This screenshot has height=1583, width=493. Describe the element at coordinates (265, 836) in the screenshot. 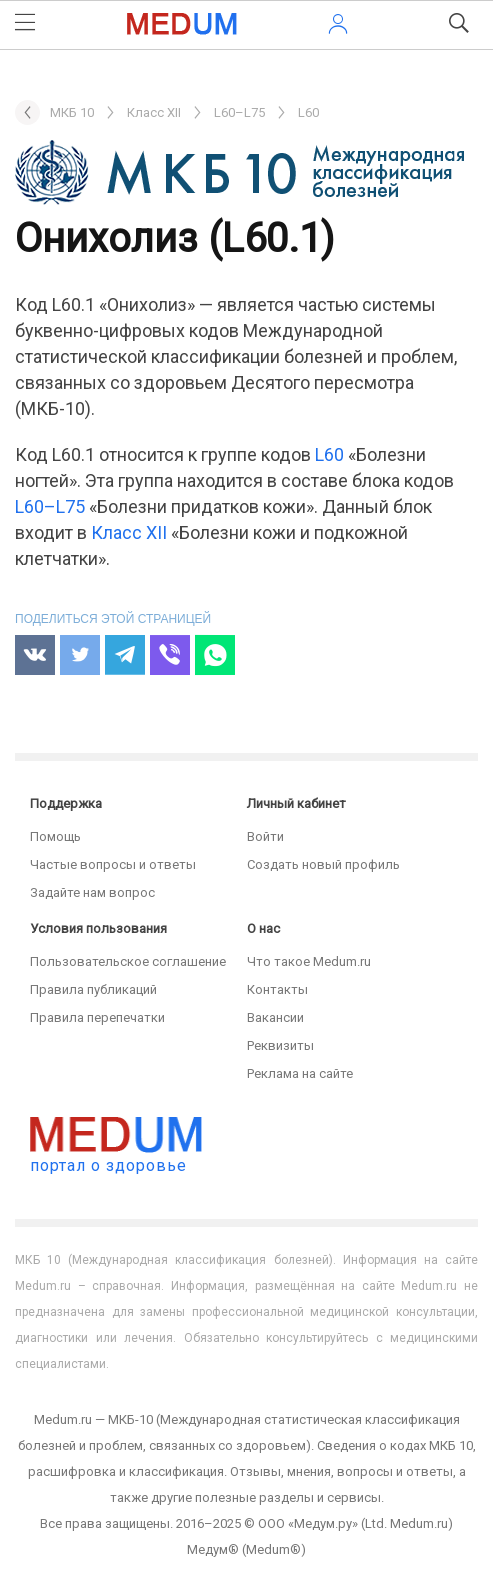

I see `Войти` at that location.